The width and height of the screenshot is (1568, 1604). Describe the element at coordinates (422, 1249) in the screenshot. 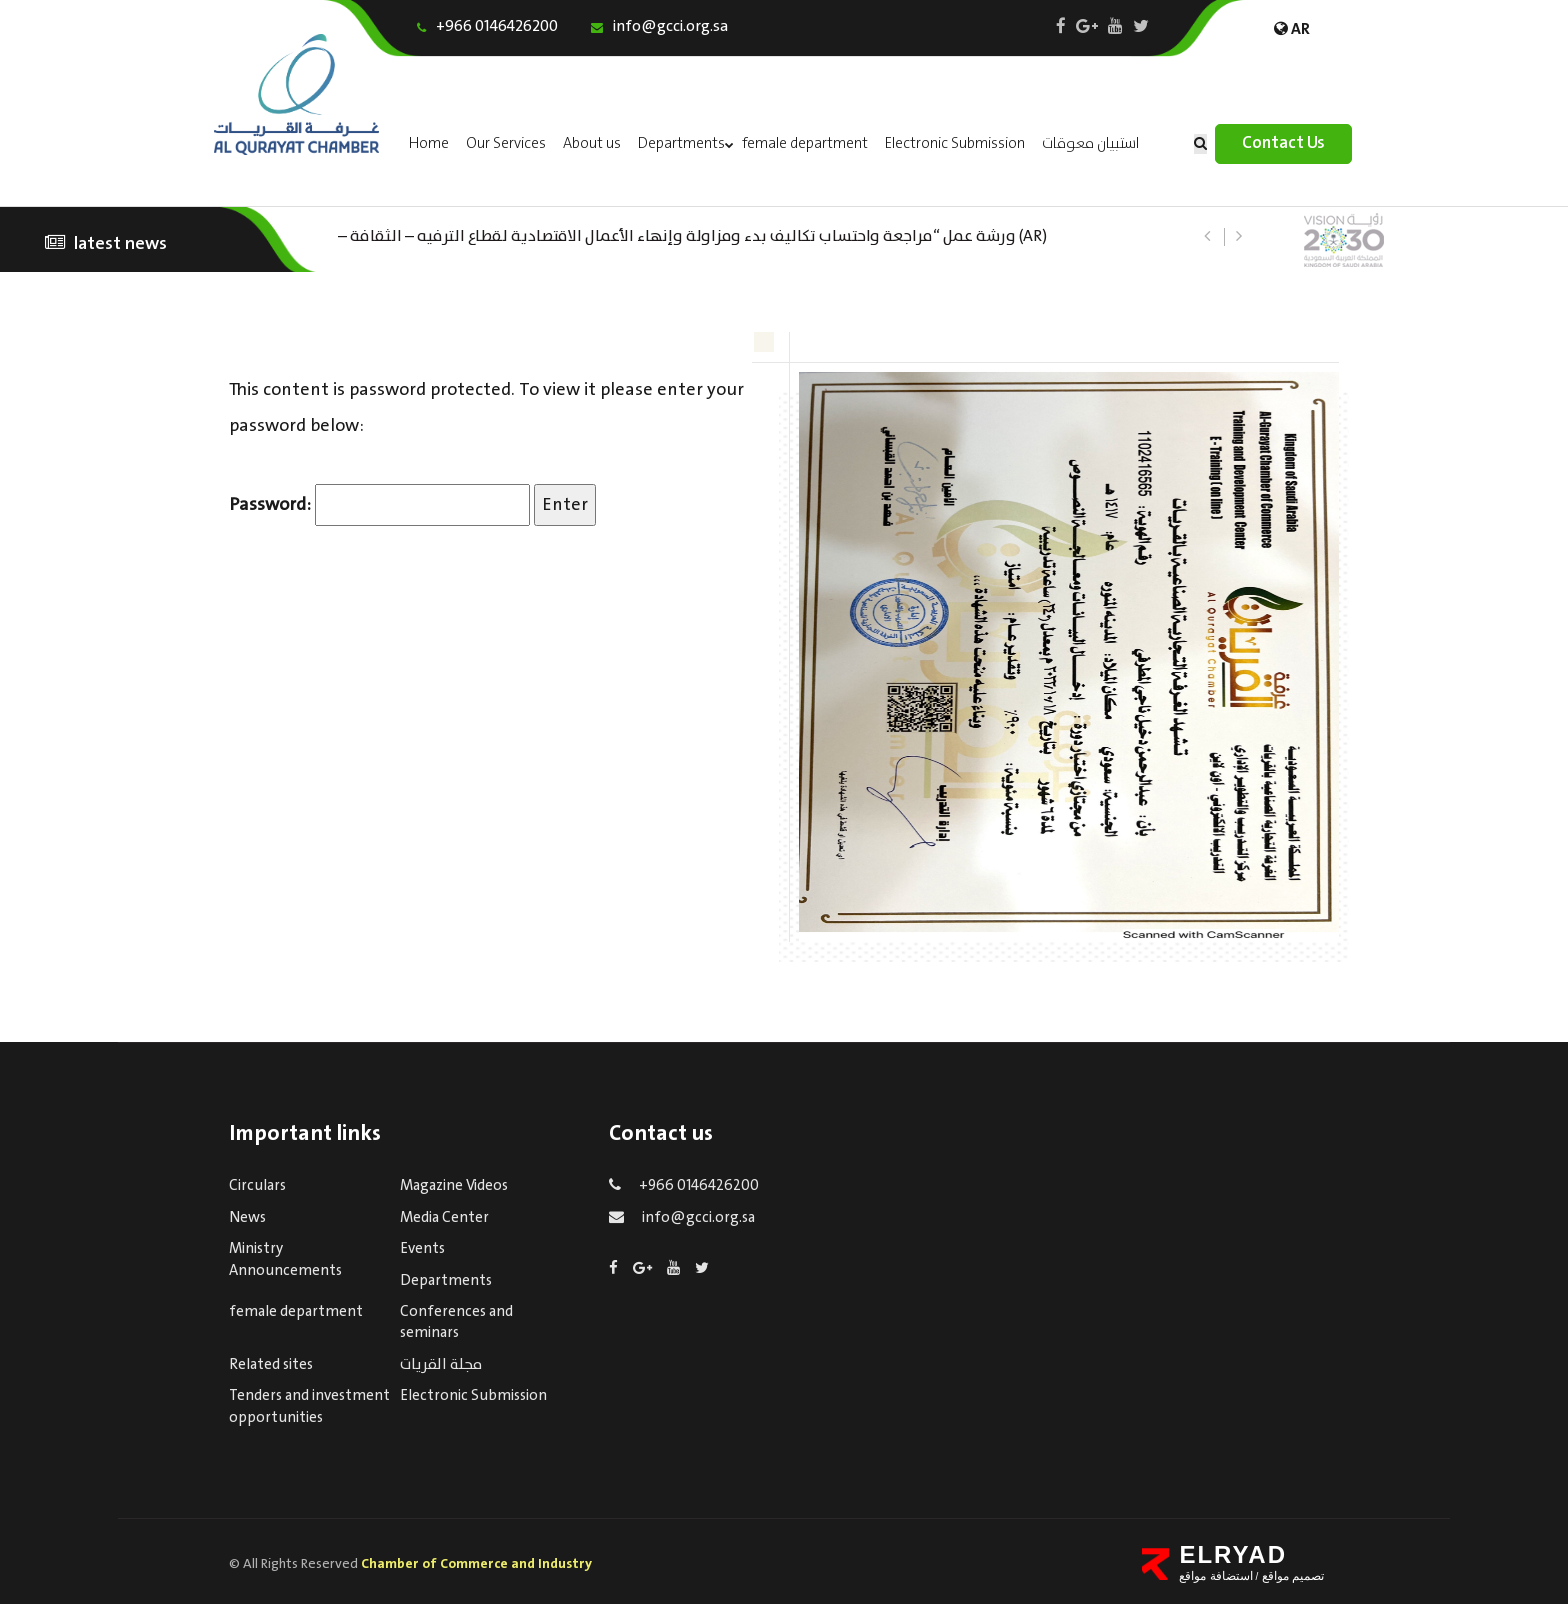

I see `Events` at that location.